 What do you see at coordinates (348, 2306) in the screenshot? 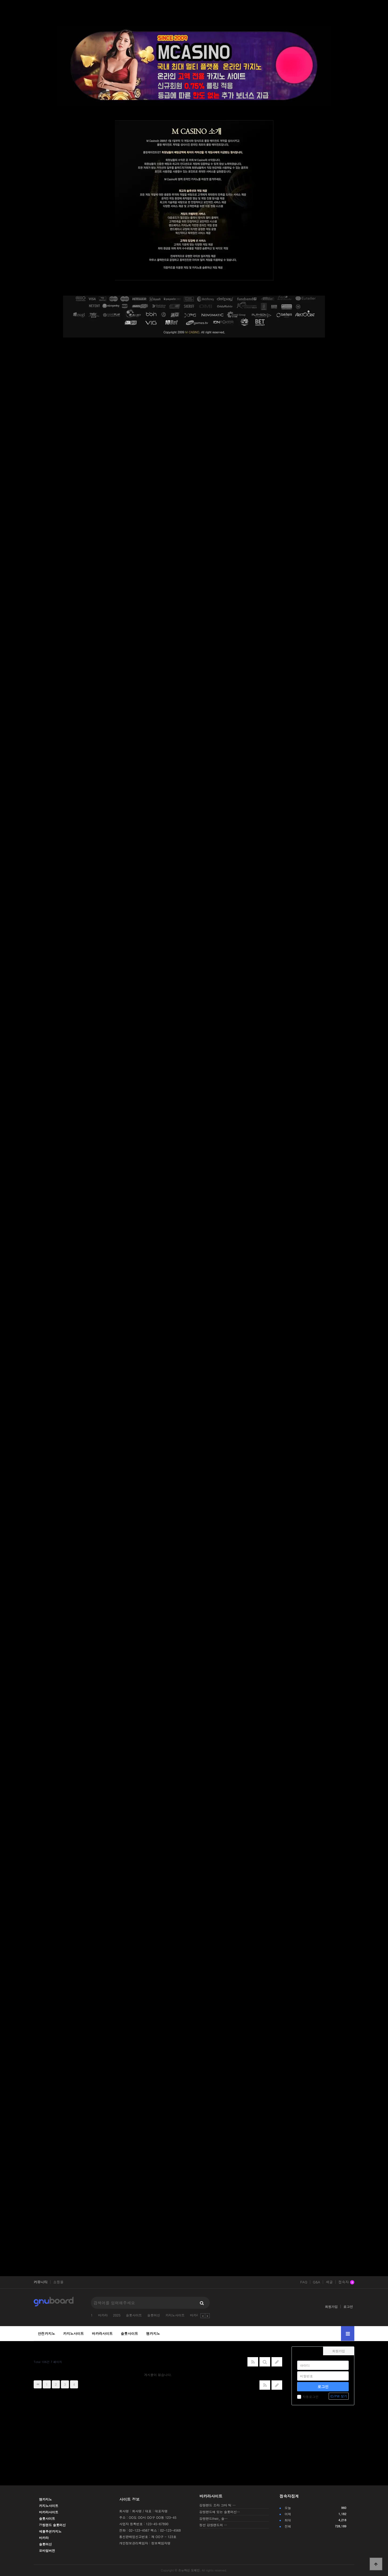
I see `로그인` at bounding box center [348, 2306].